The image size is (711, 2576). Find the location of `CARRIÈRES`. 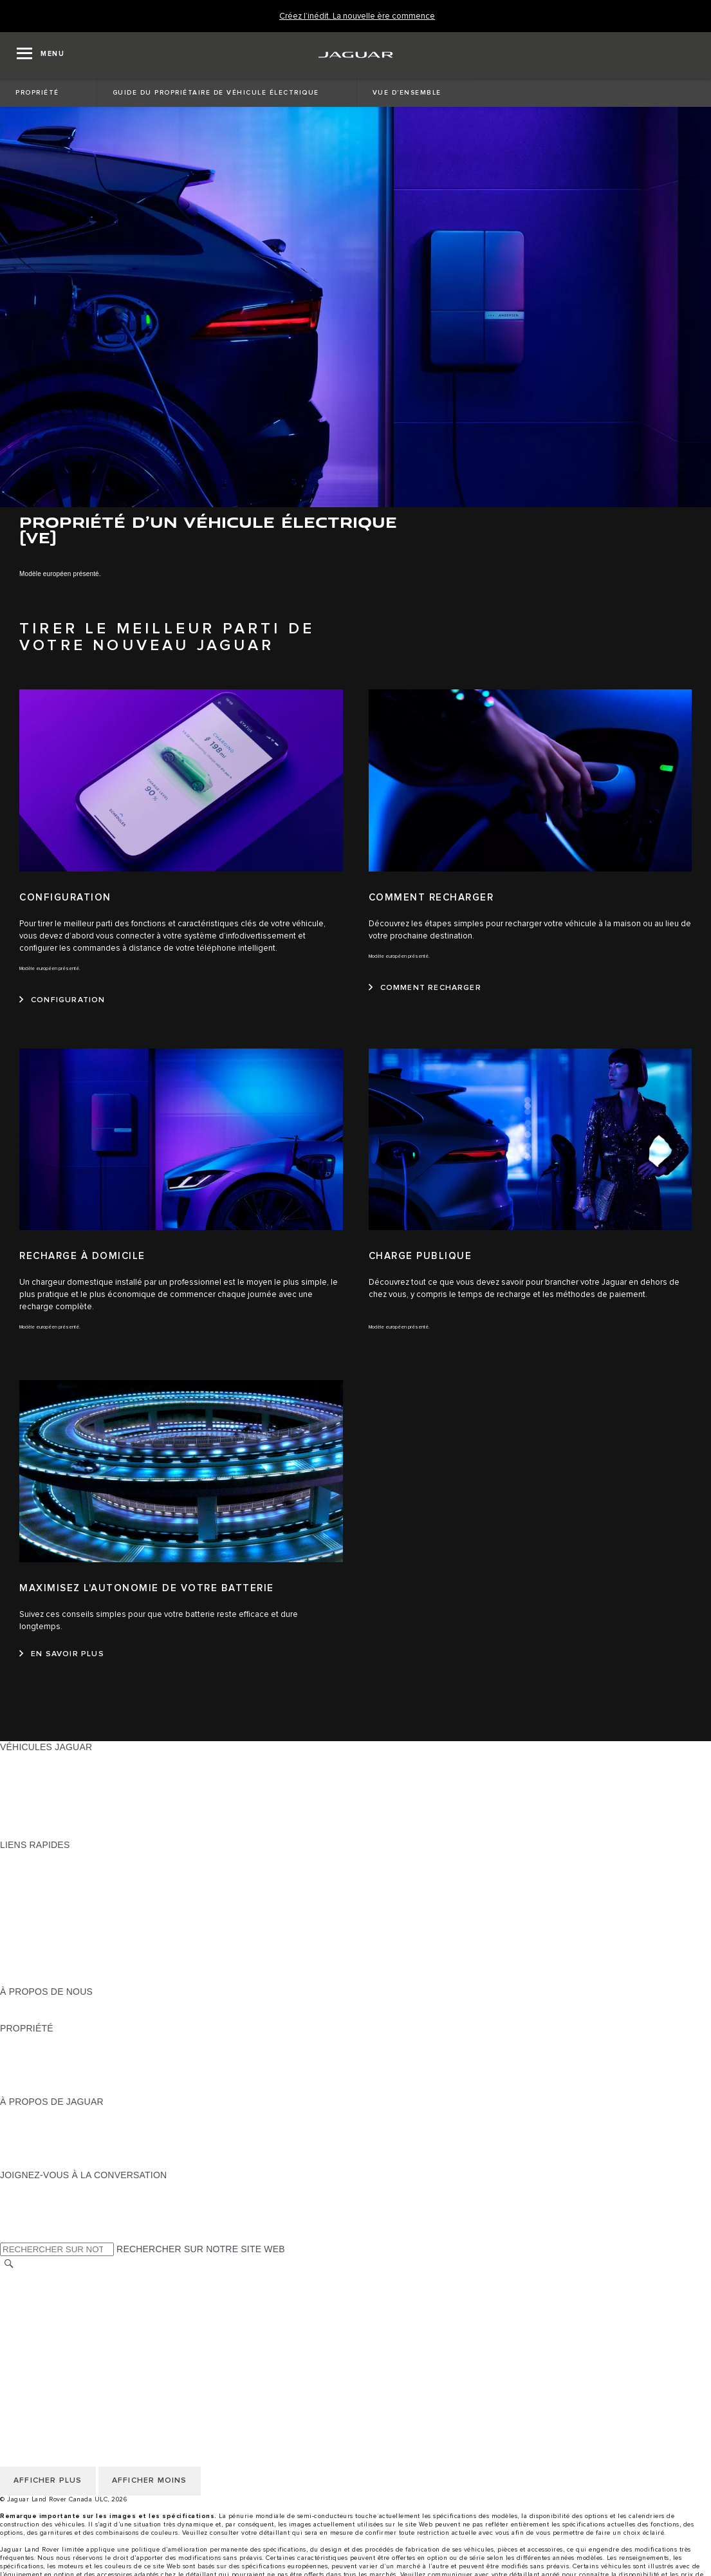

CARRIÈRES is located at coordinates (26, 2338).